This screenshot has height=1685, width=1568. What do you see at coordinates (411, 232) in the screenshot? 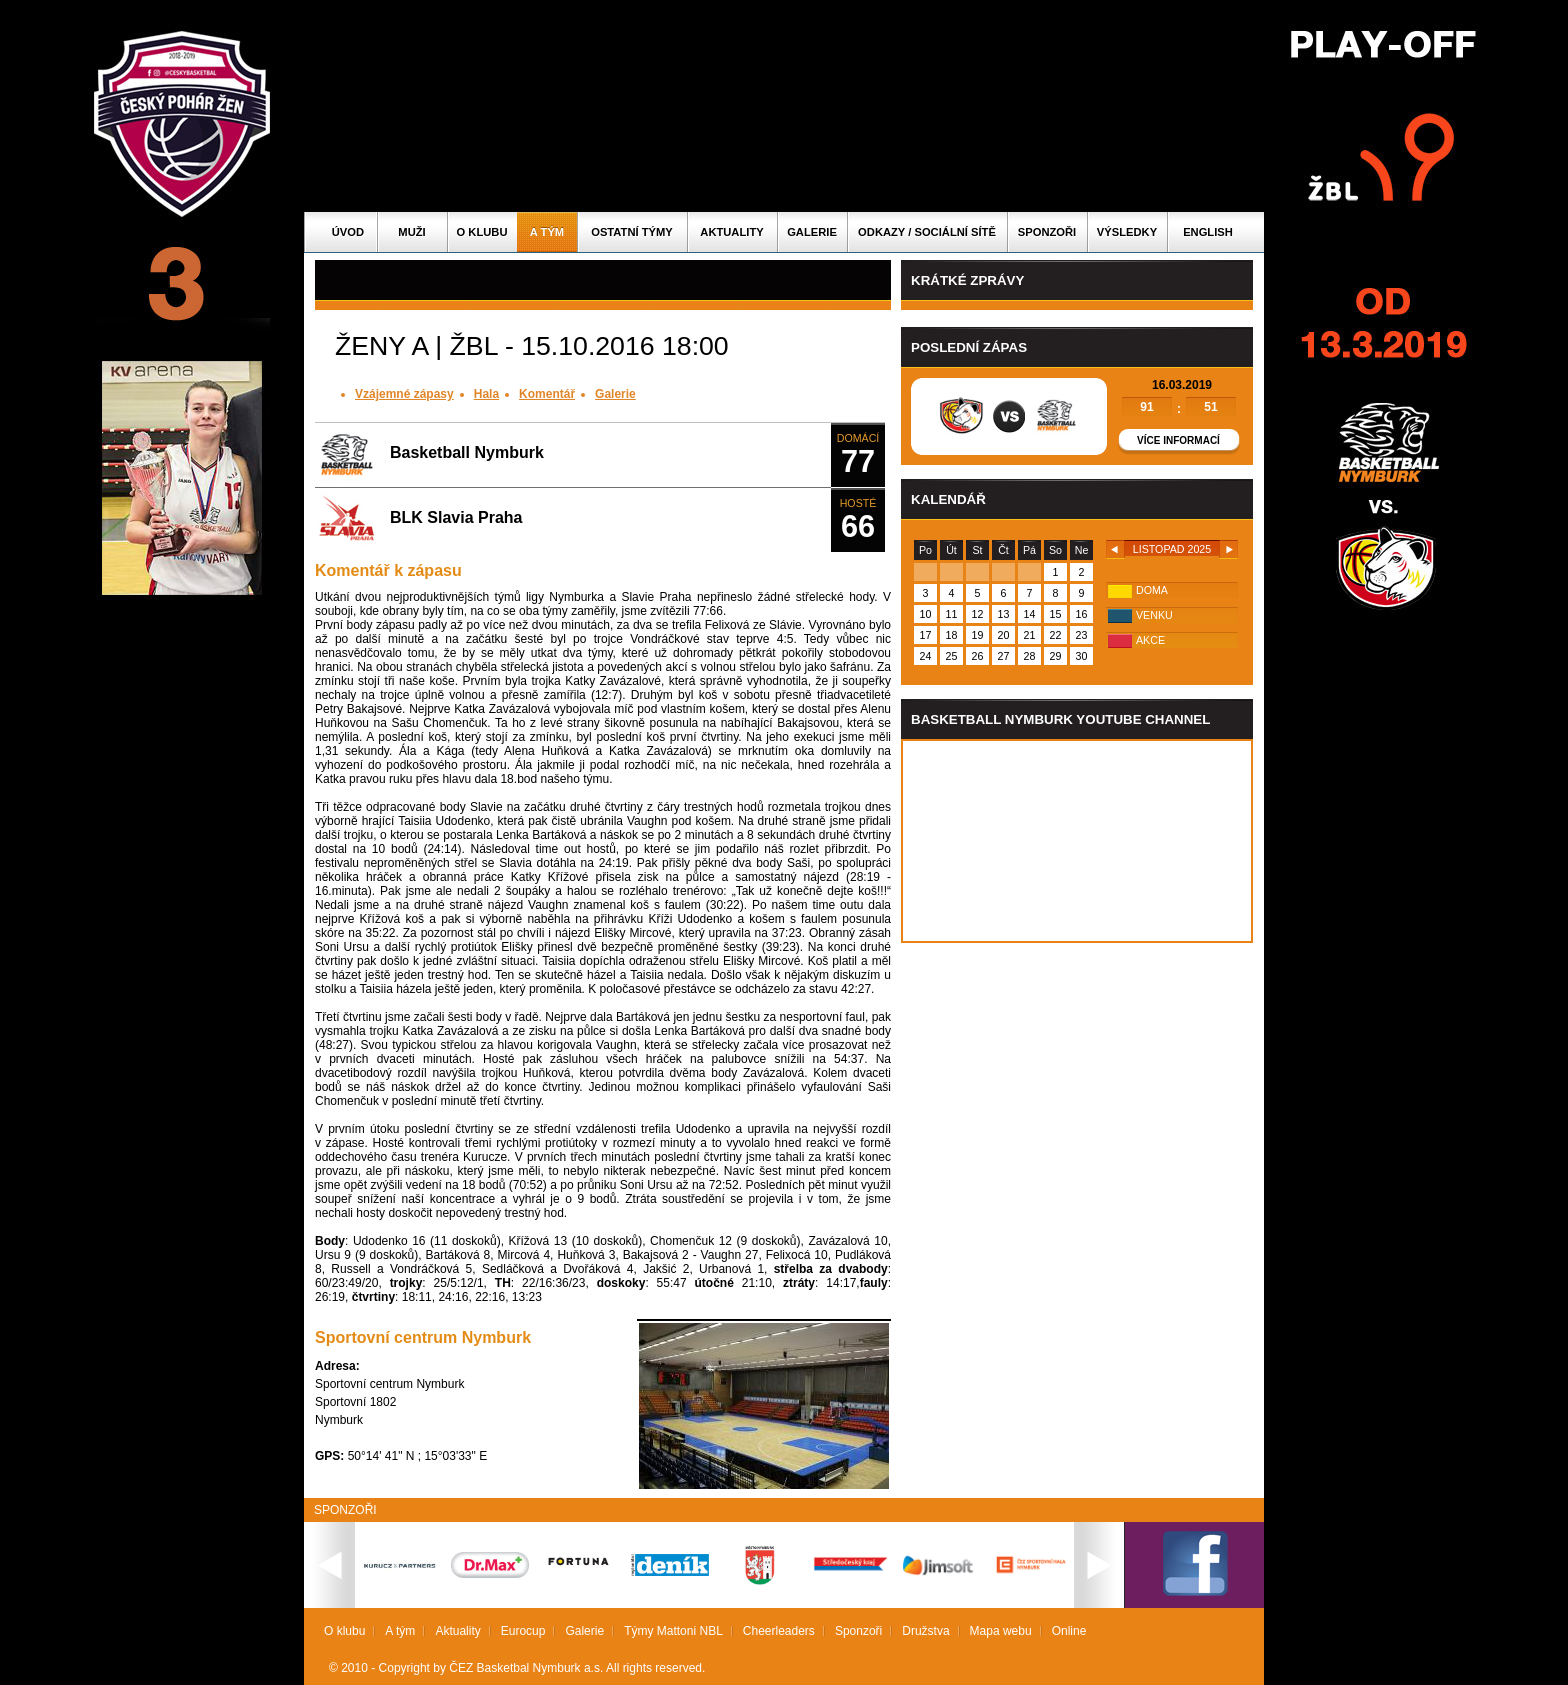
I see `Muži` at bounding box center [411, 232].